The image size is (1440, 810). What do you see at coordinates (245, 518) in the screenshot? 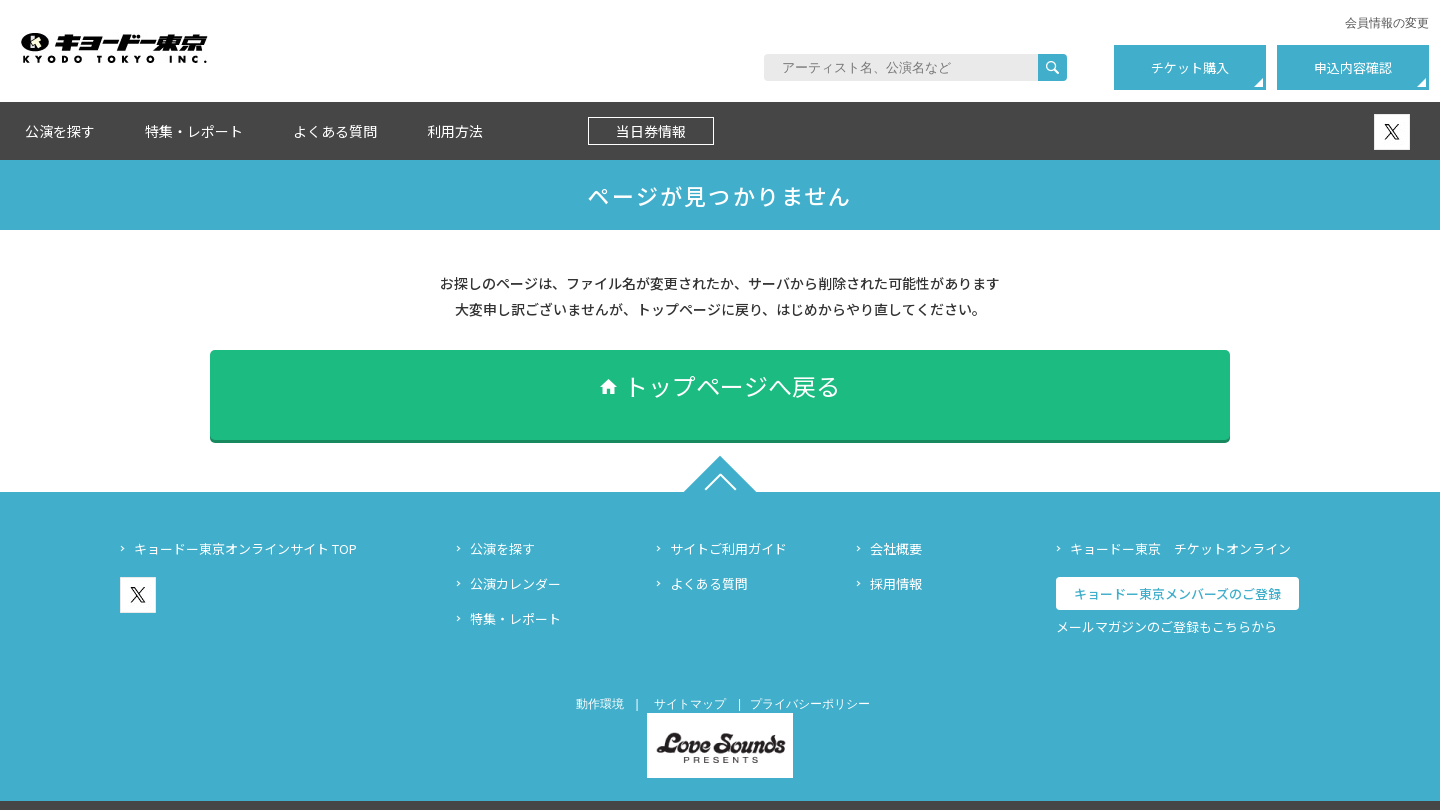
I see `キョードー東京オンラインサイト TOP` at bounding box center [245, 518].